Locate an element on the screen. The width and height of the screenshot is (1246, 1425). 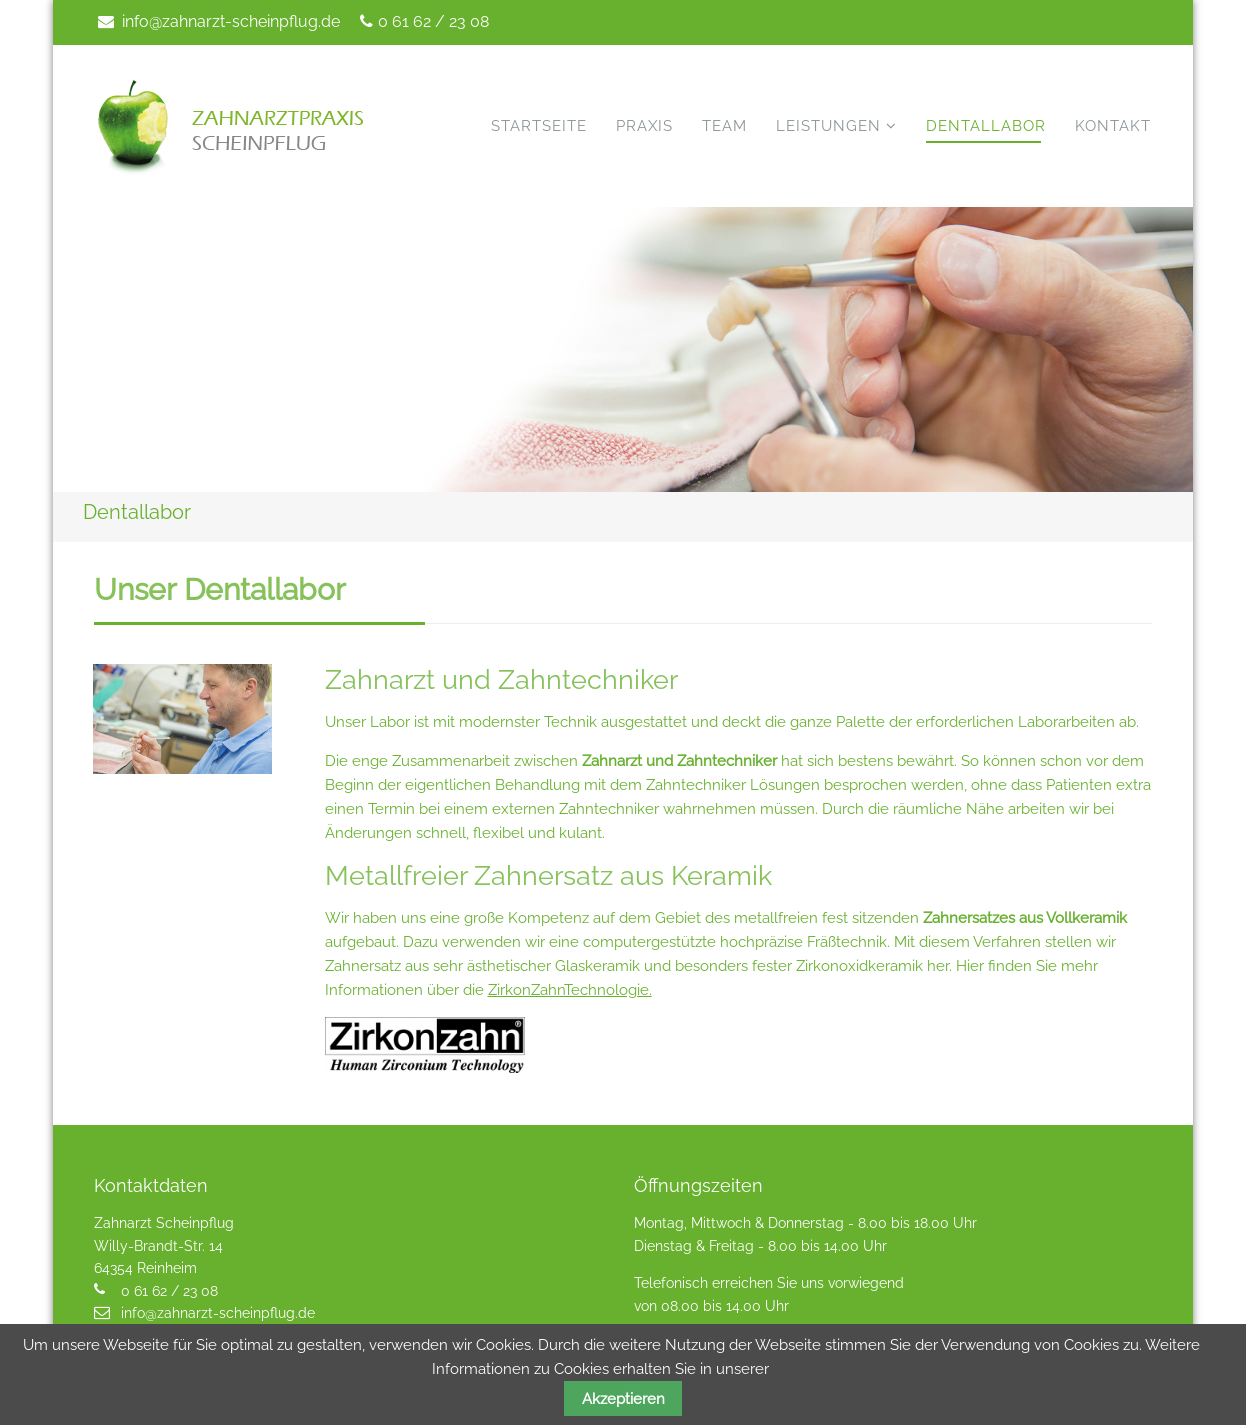
Praxis is located at coordinates (644, 126).